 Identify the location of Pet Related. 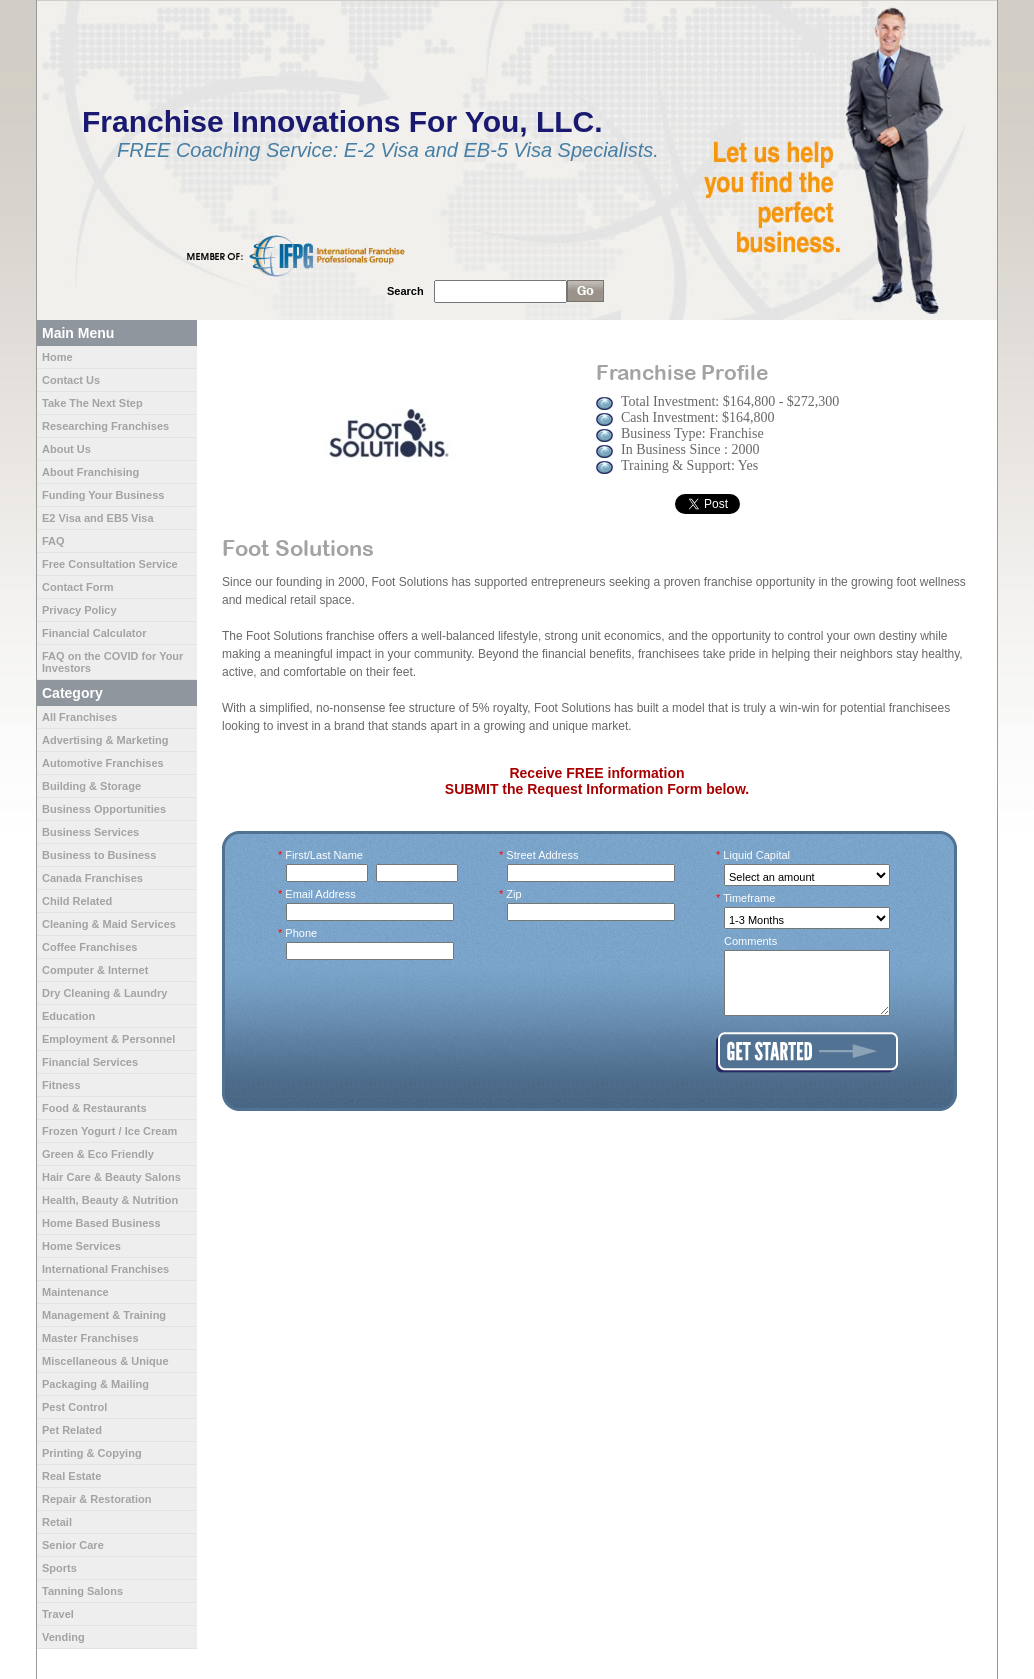
(72, 1430).